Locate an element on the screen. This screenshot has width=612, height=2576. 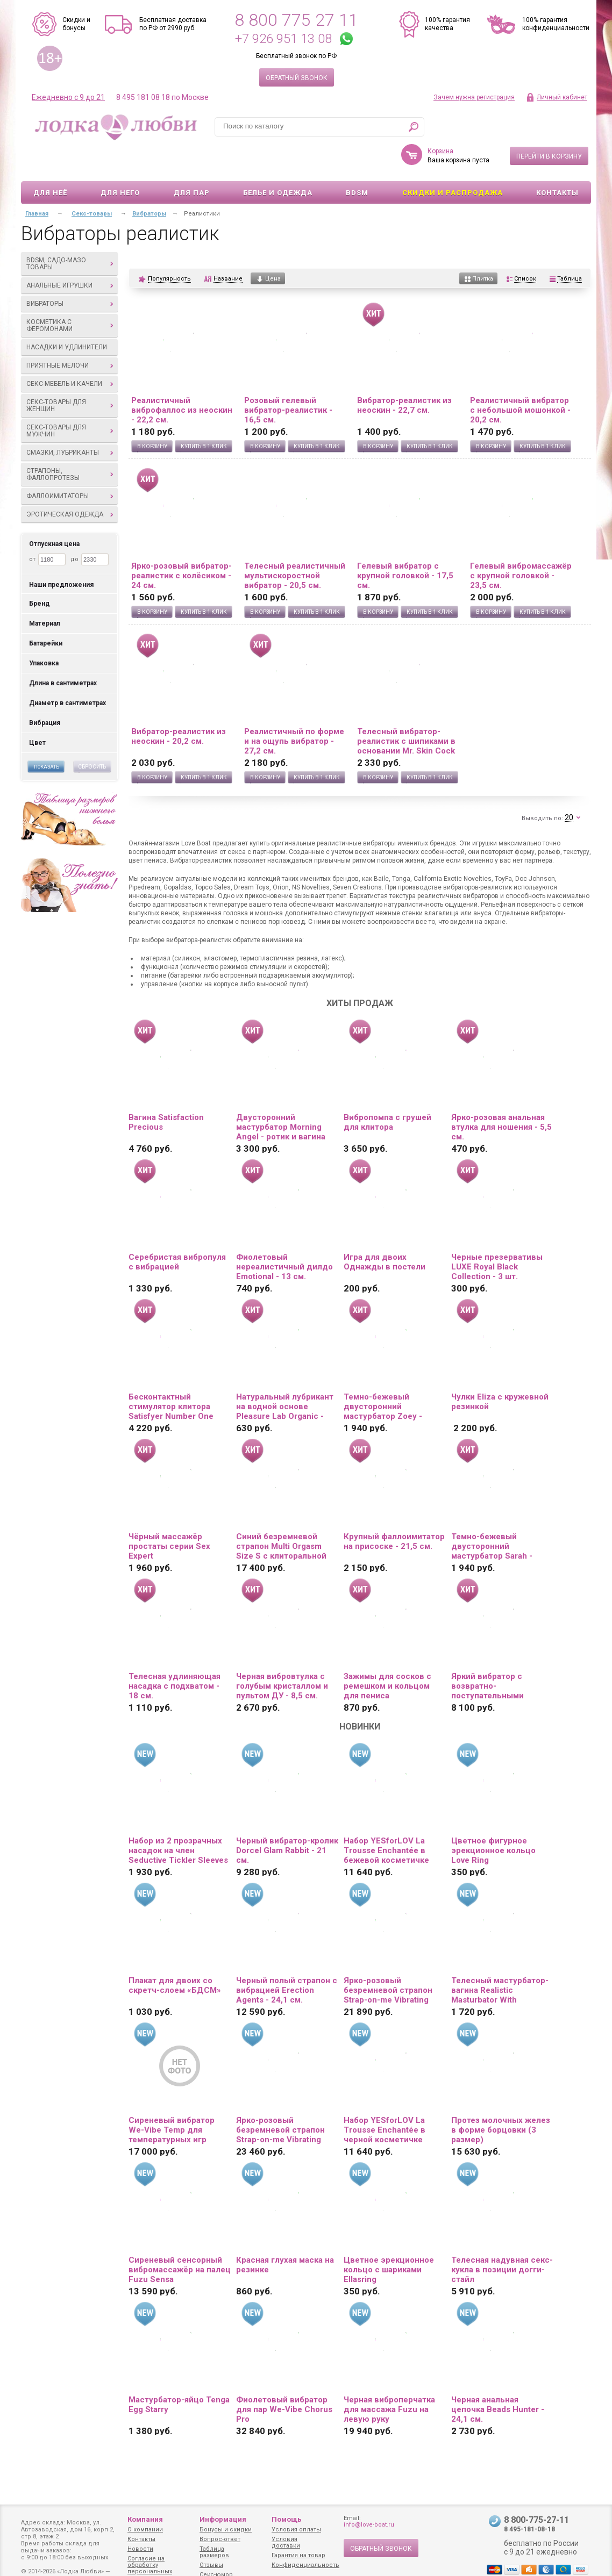
Темно-бежевый двусторонний мастурбатор Zoey - ротик и вагина is located at coordinates (383, 1375).